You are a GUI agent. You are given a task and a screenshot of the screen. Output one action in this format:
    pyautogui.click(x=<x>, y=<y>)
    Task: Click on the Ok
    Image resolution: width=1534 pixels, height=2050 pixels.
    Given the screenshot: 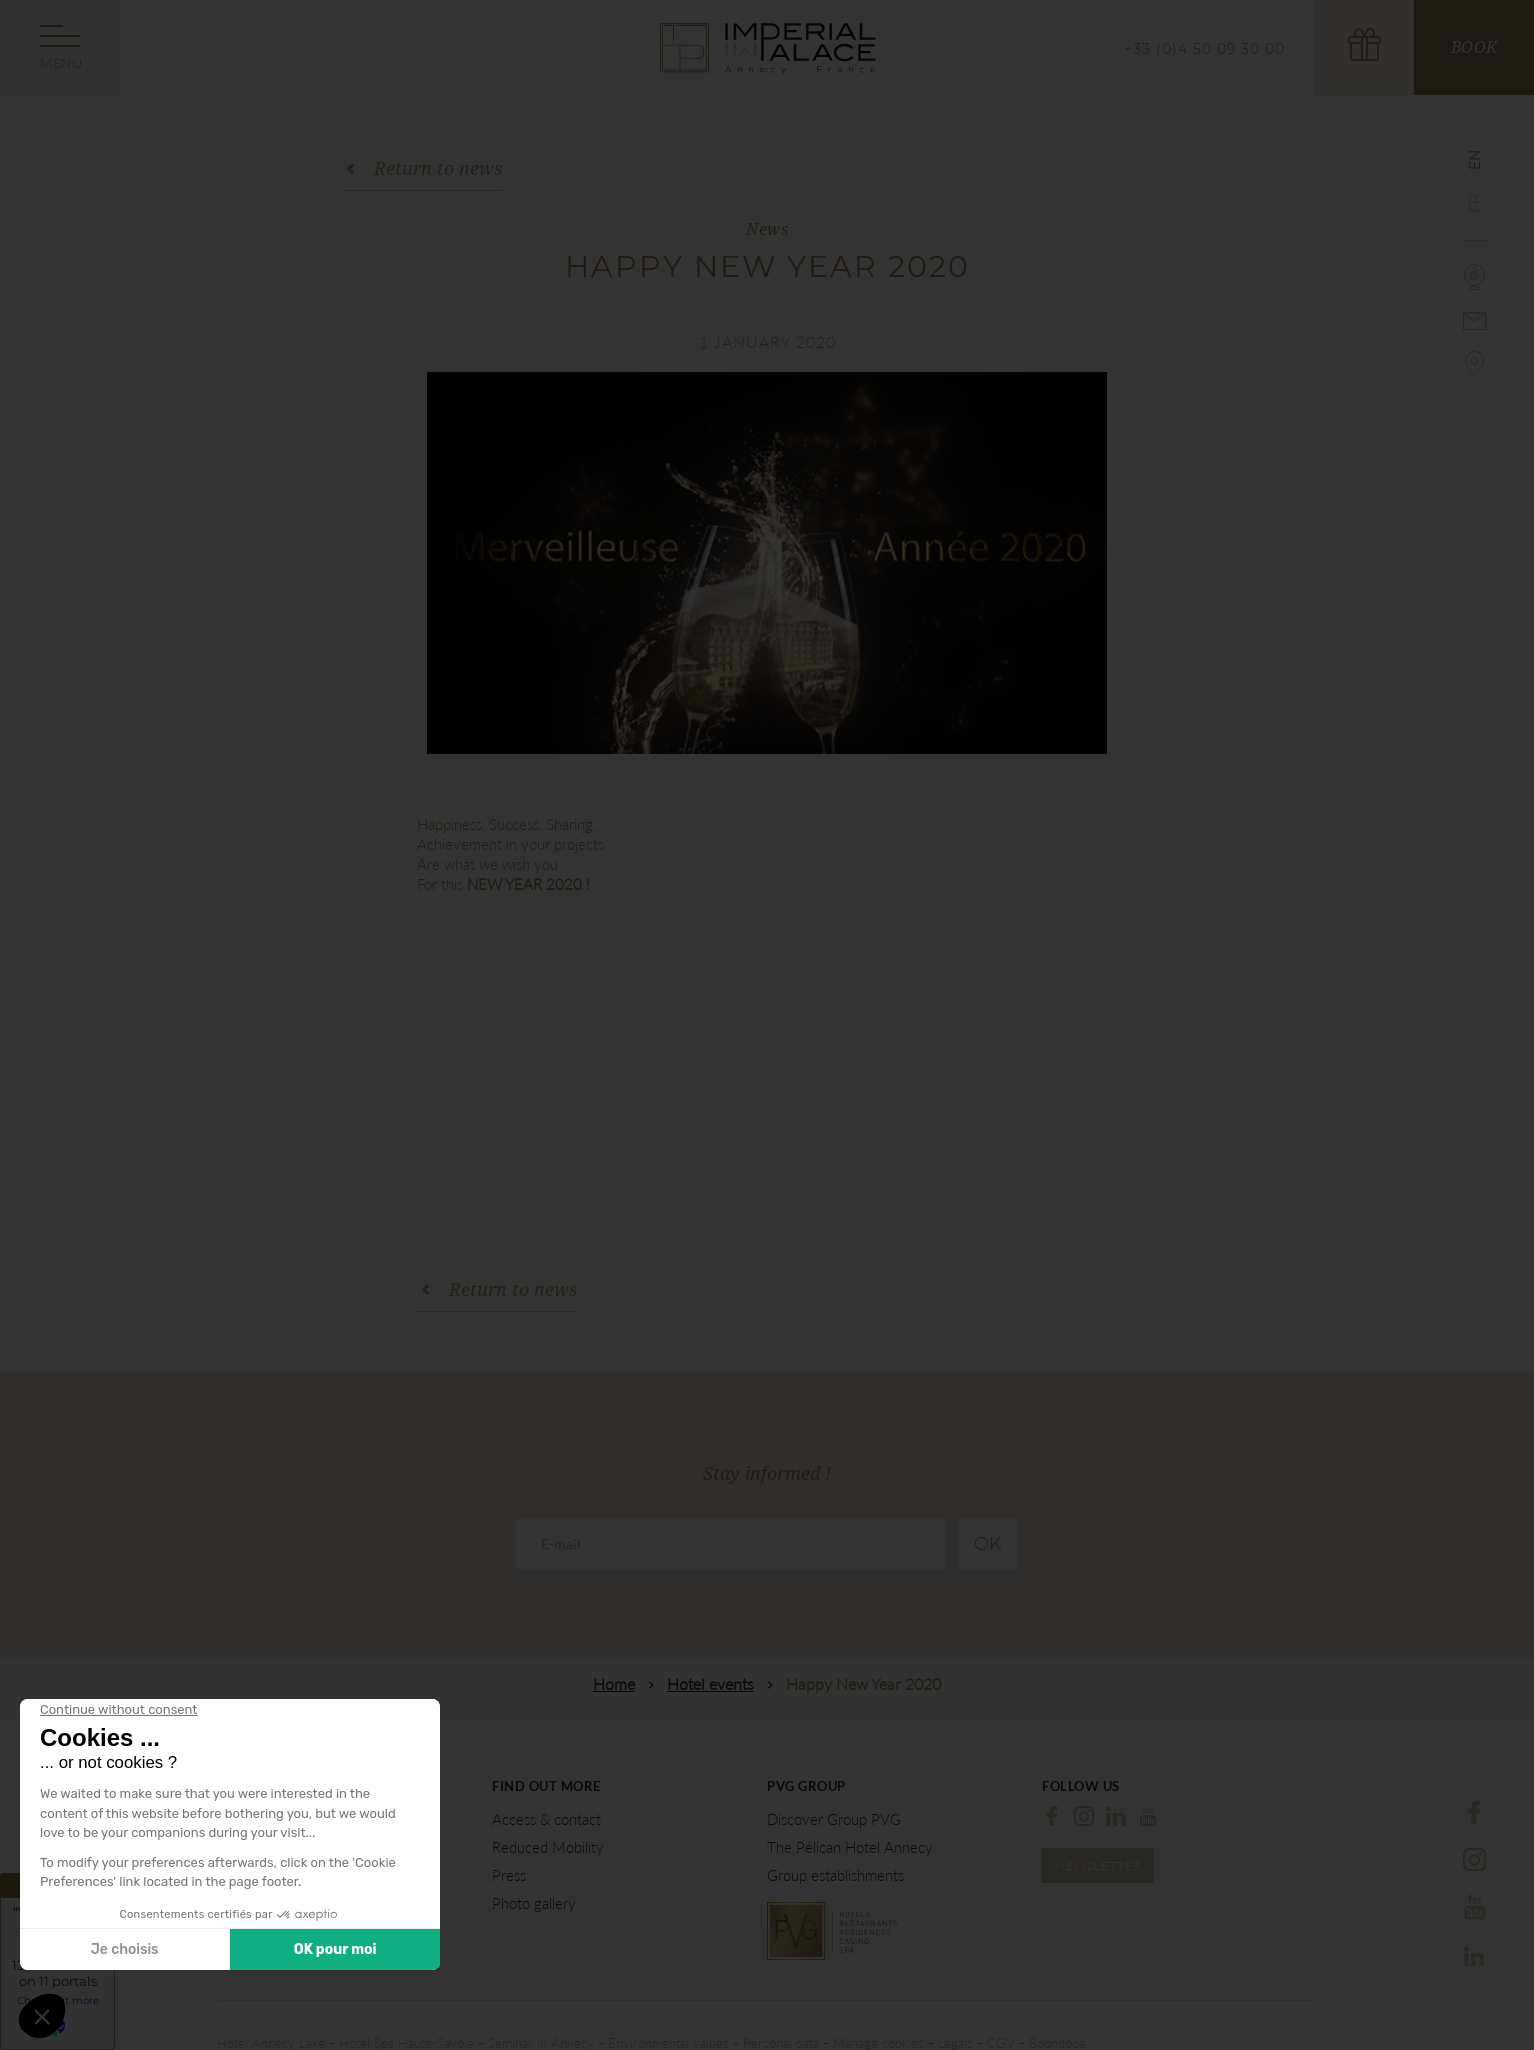 What is the action you would take?
    pyautogui.click(x=988, y=1544)
    